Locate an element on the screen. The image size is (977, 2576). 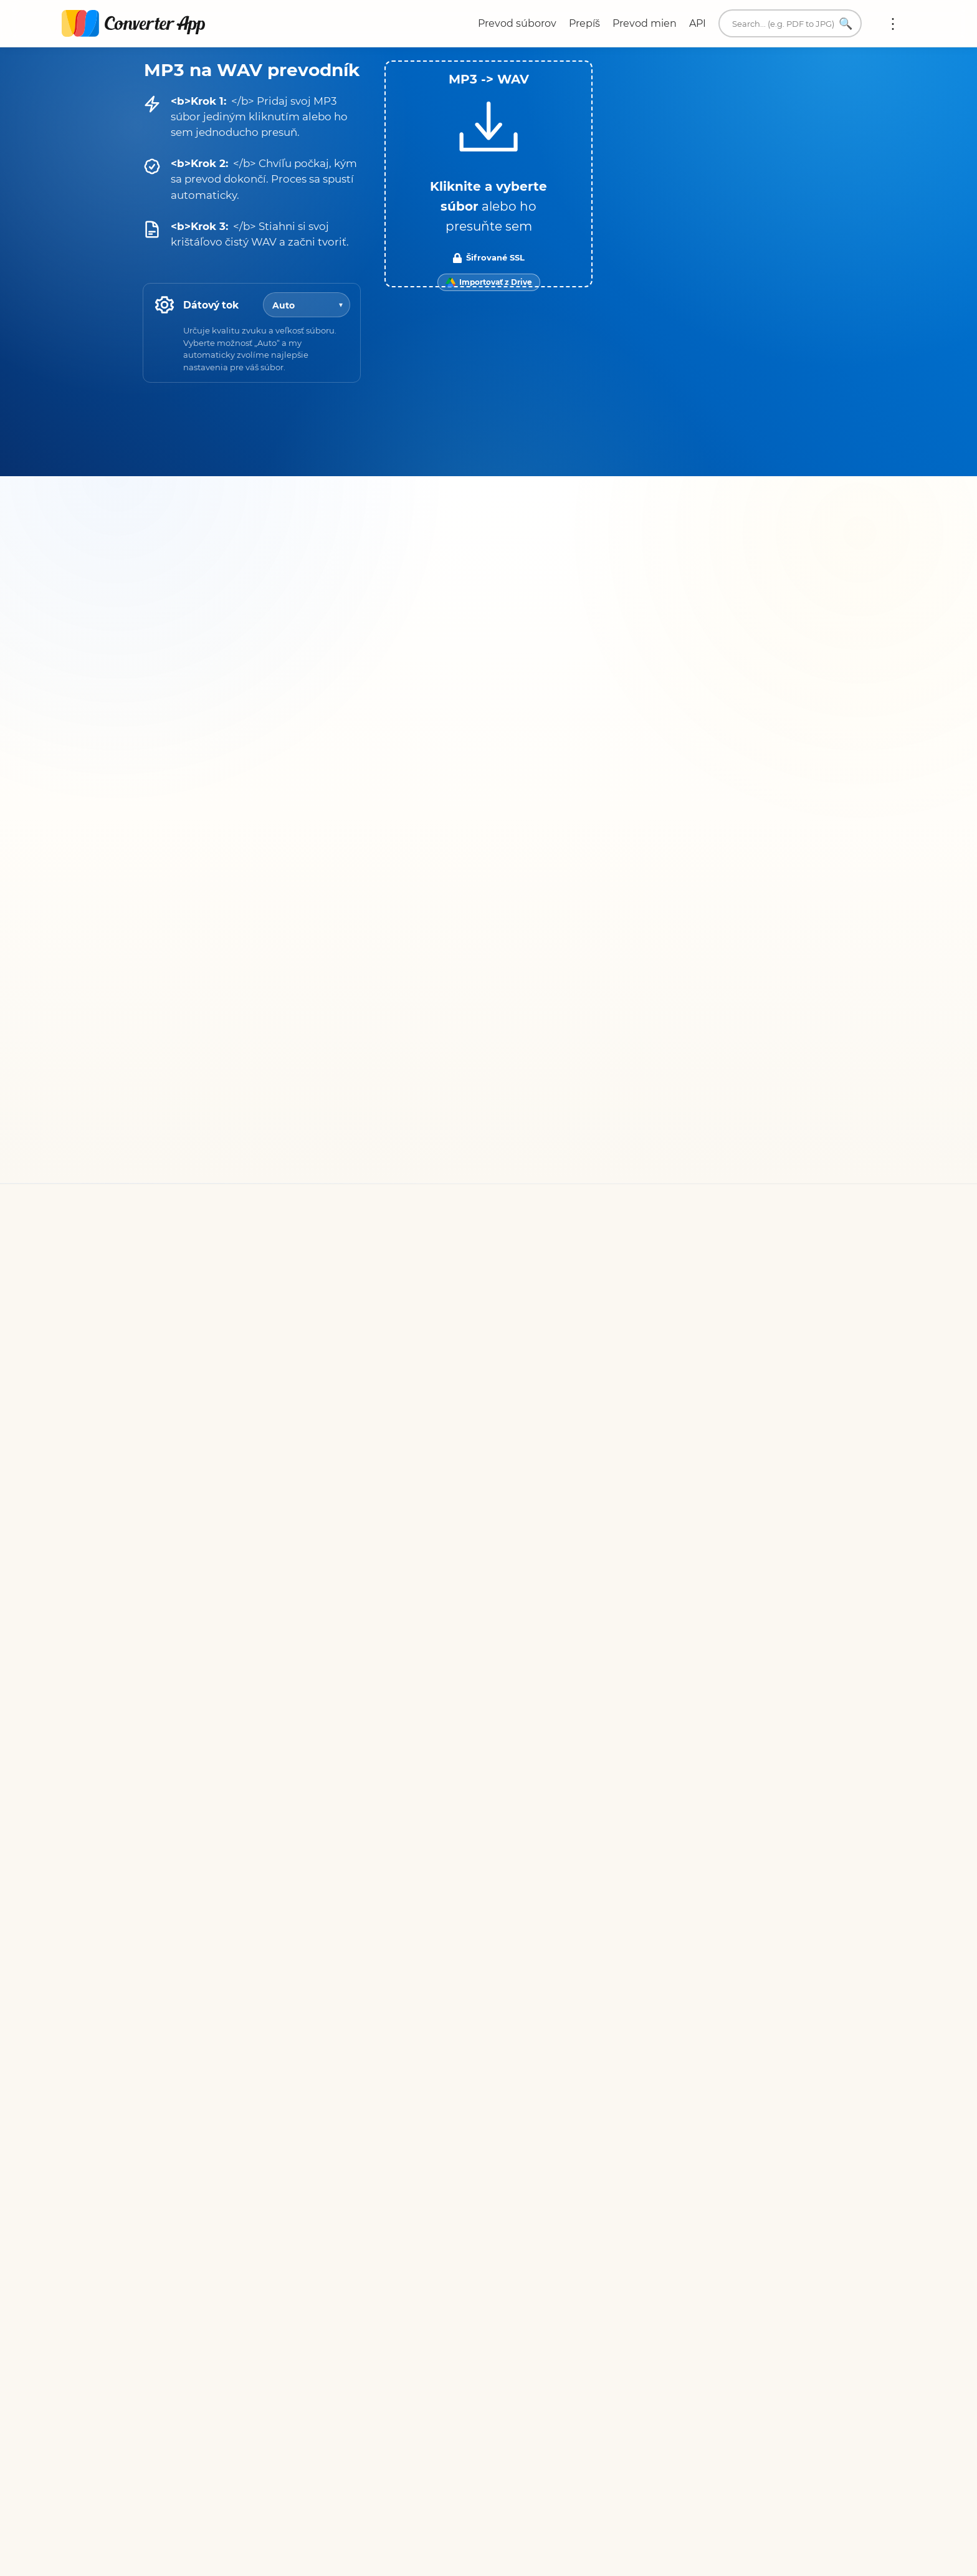
Všetky prevodníky pre MP3 is located at coordinates (220, 1582).